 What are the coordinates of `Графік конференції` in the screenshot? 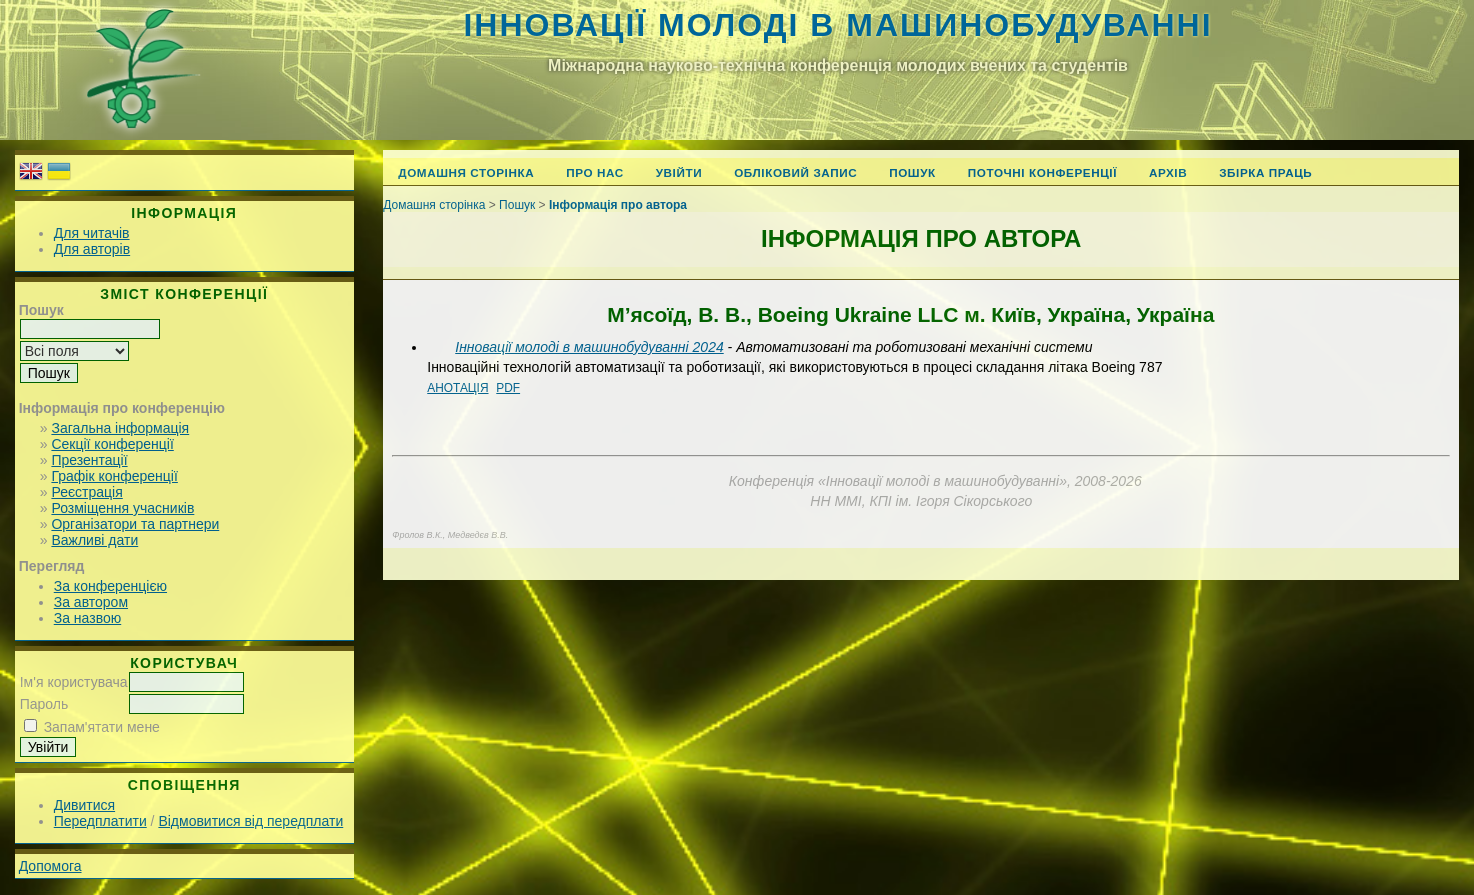 It's located at (114, 476).